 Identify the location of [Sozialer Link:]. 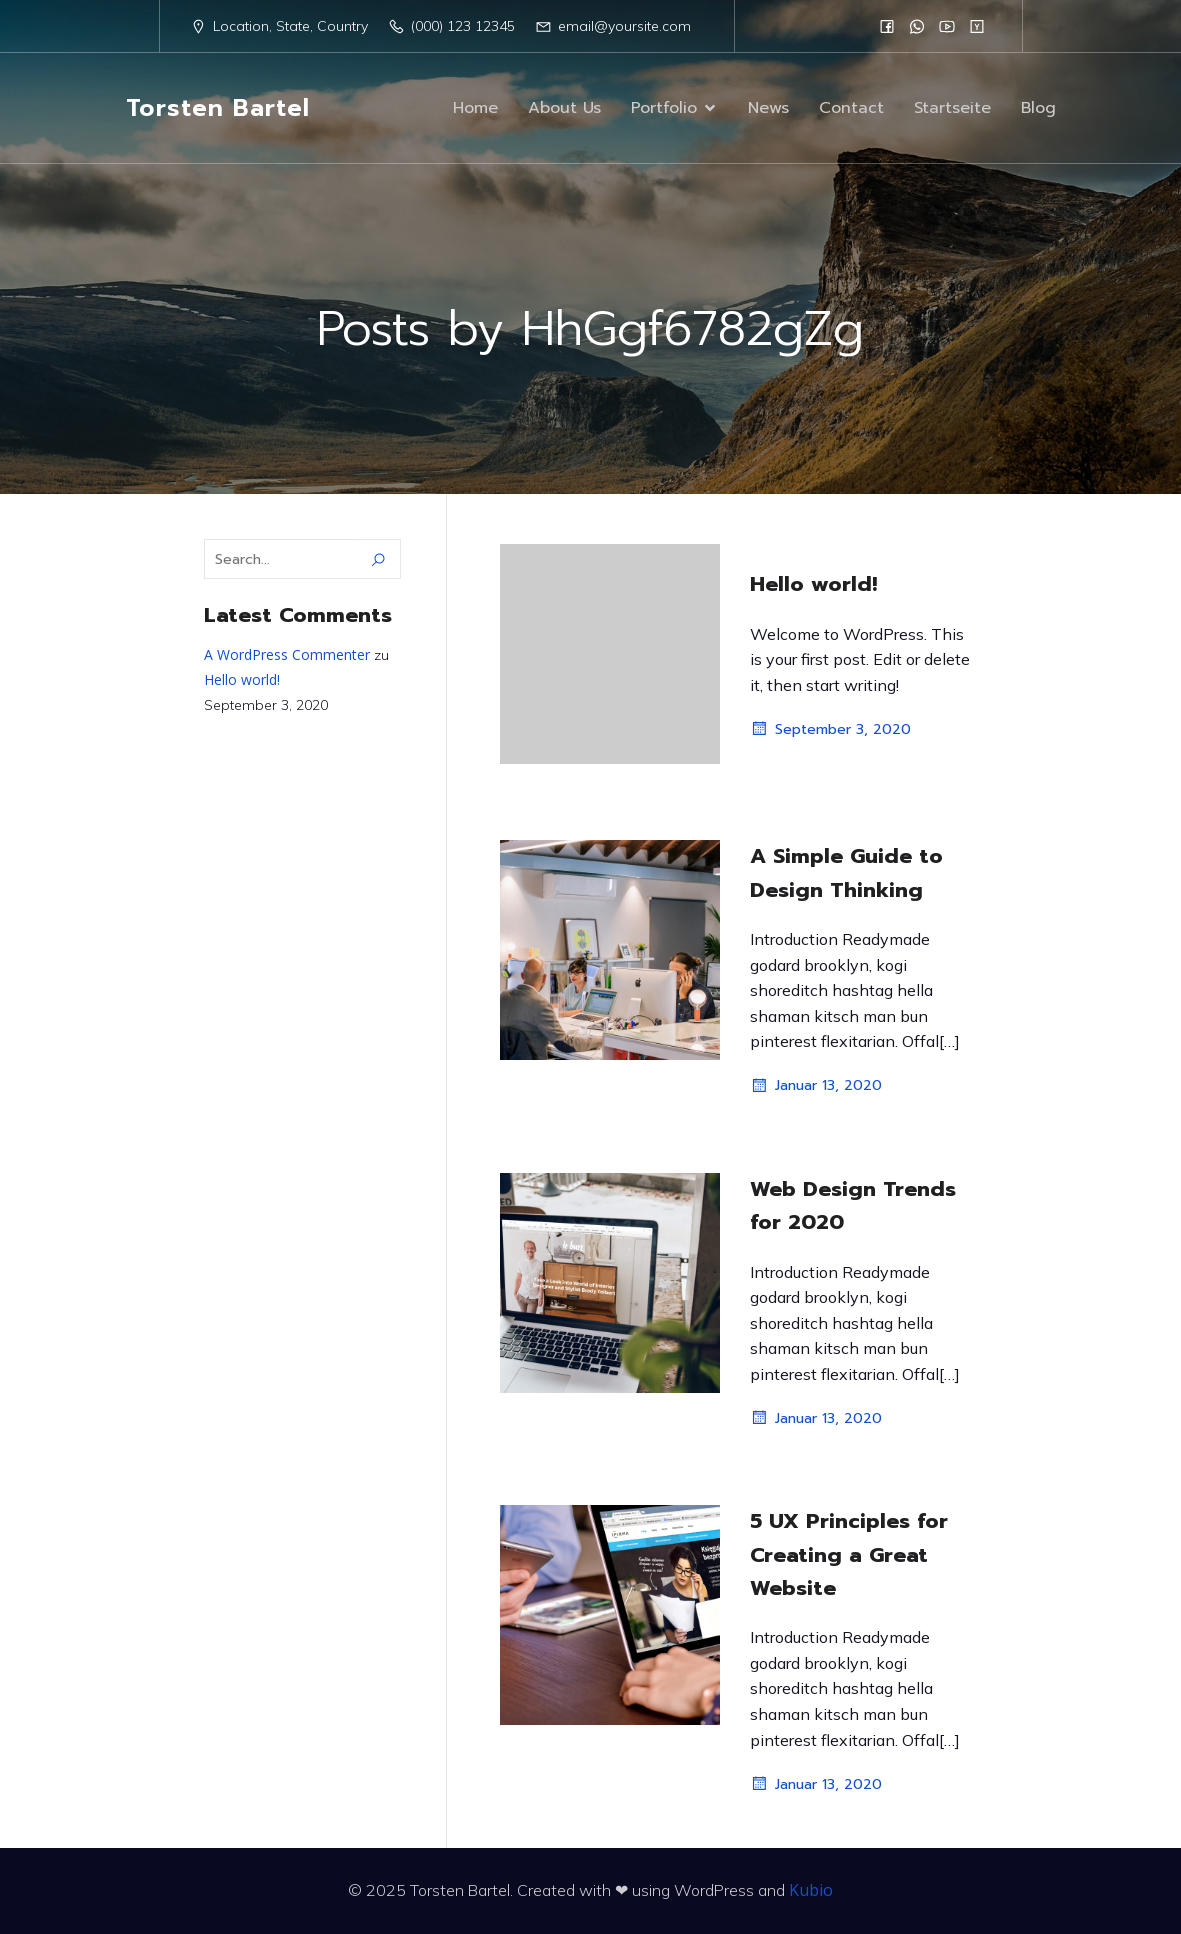
(887, 26).